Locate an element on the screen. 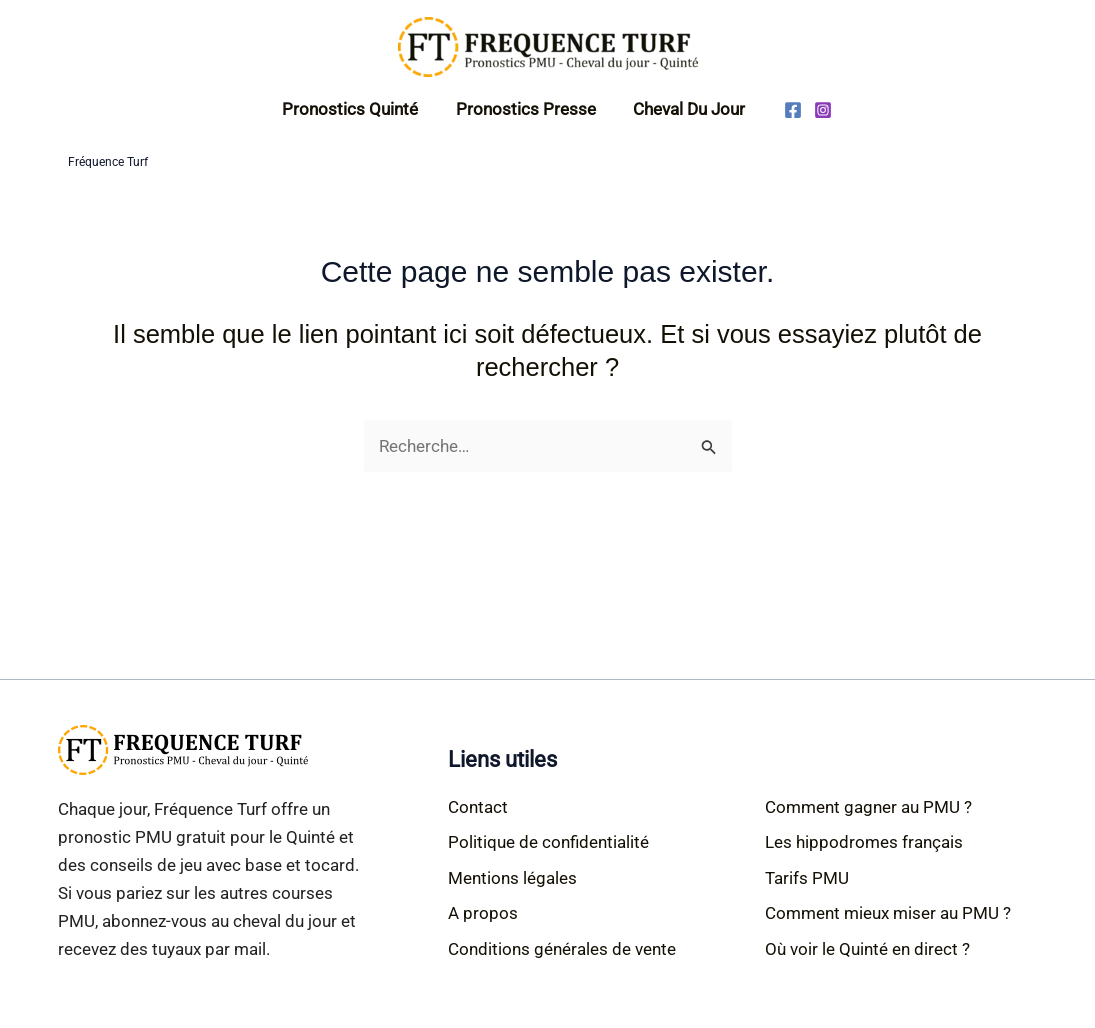 This screenshot has width=1095, height=1028. Mentions légales is located at coordinates (512, 878).